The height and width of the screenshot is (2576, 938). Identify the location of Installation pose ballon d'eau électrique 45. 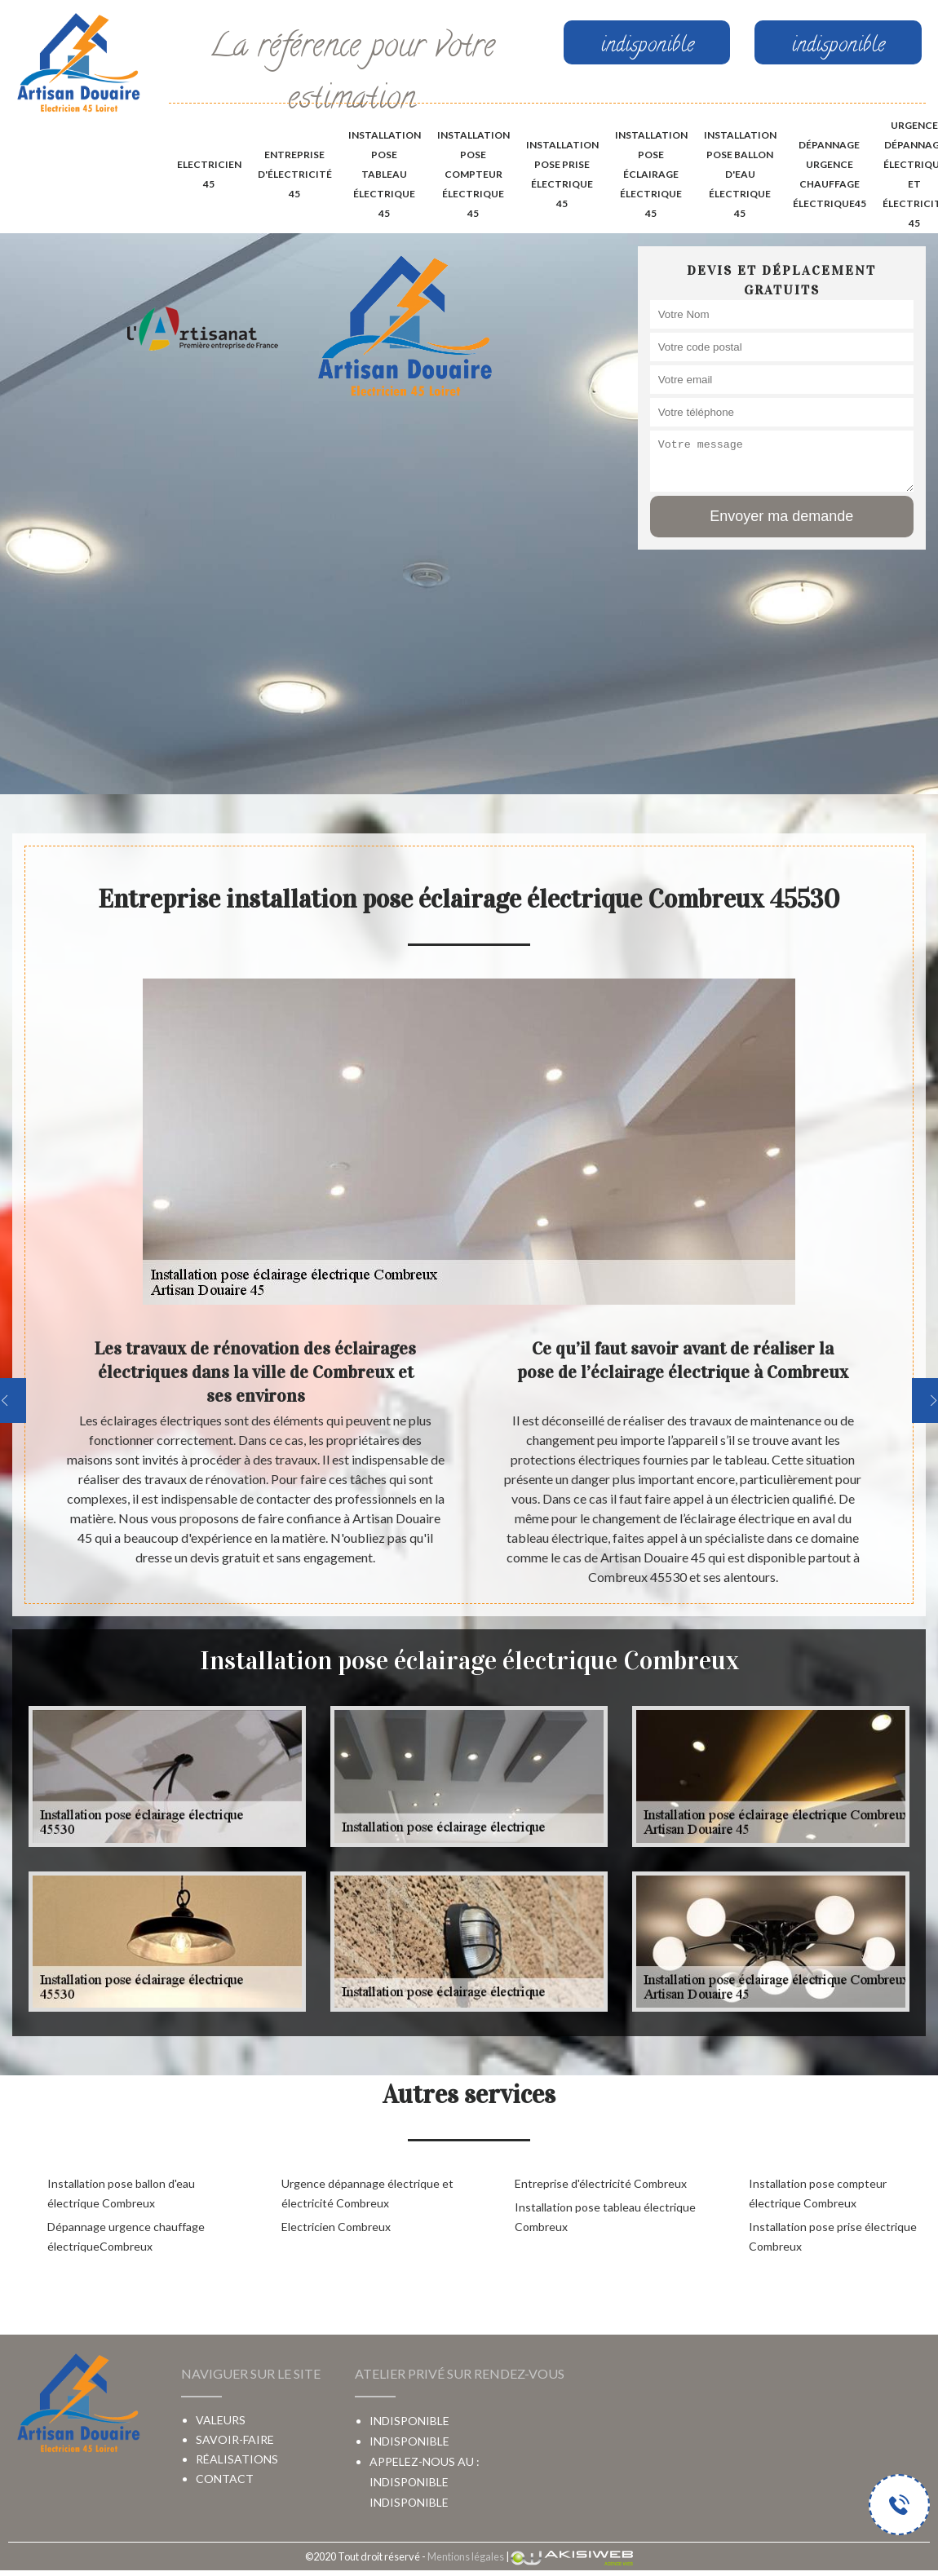
(740, 174).